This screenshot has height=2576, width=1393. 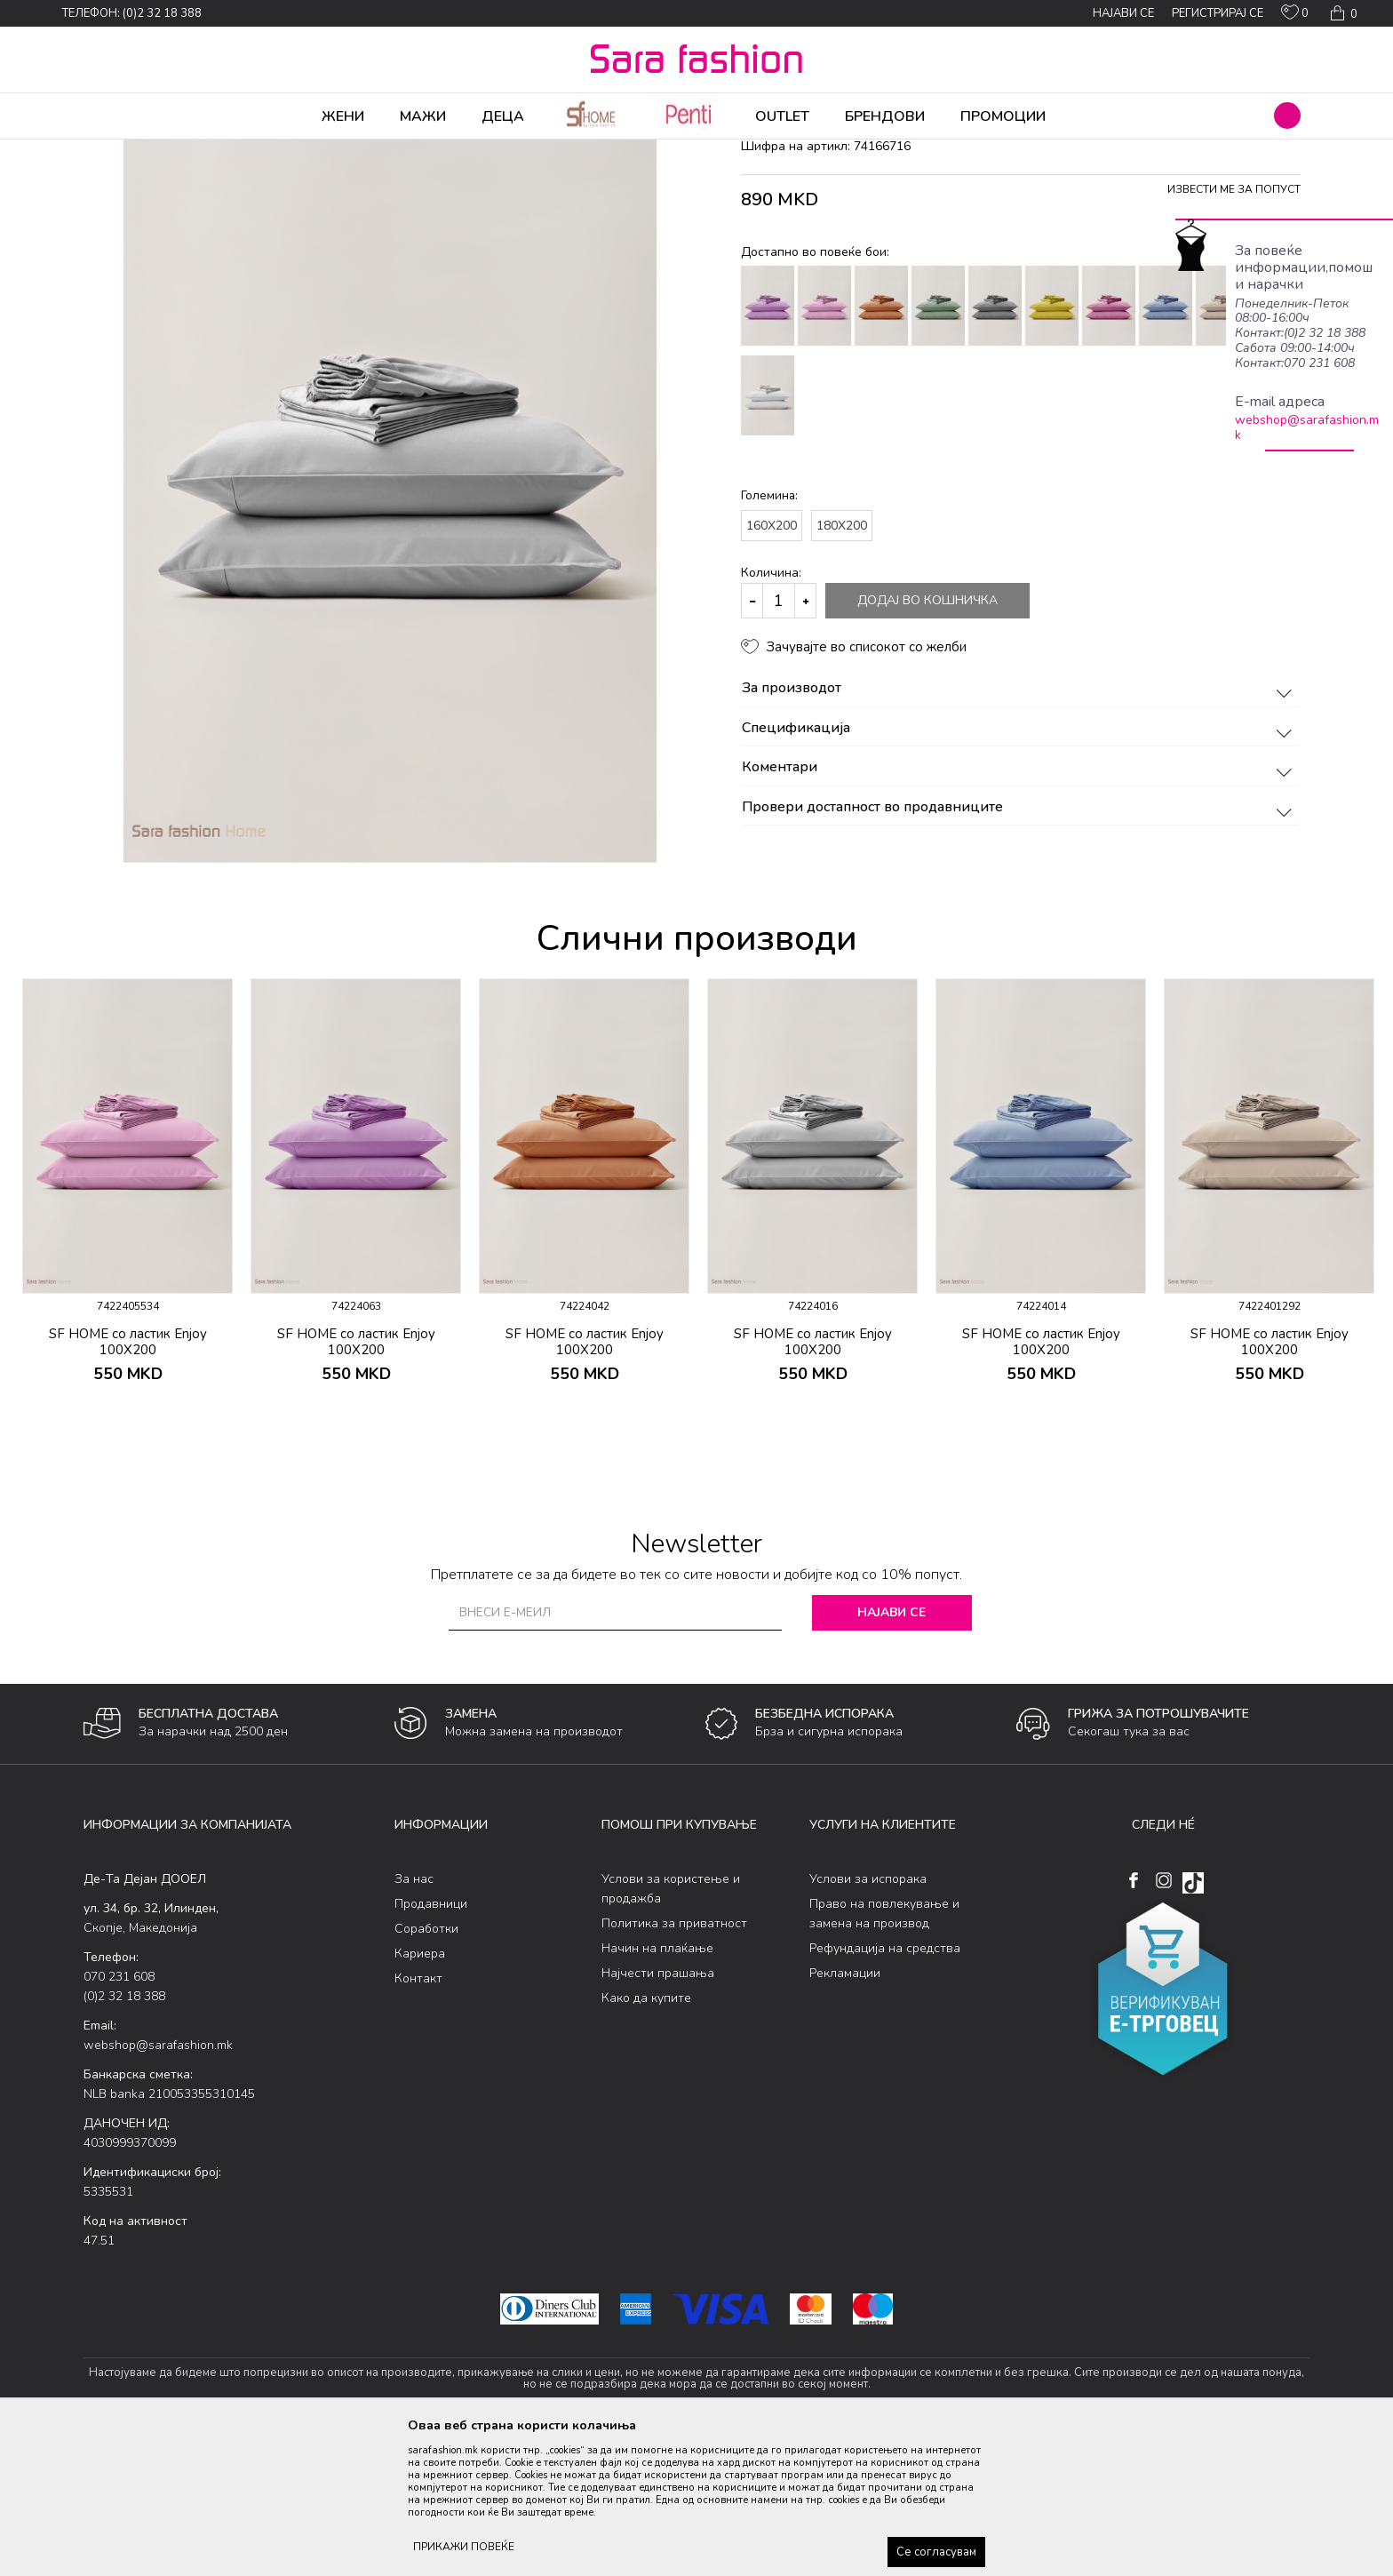 What do you see at coordinates (1295, 16) in the screenshot?
I see `[ОМИЛЕНИ]` at bounding box center [1295, 16].